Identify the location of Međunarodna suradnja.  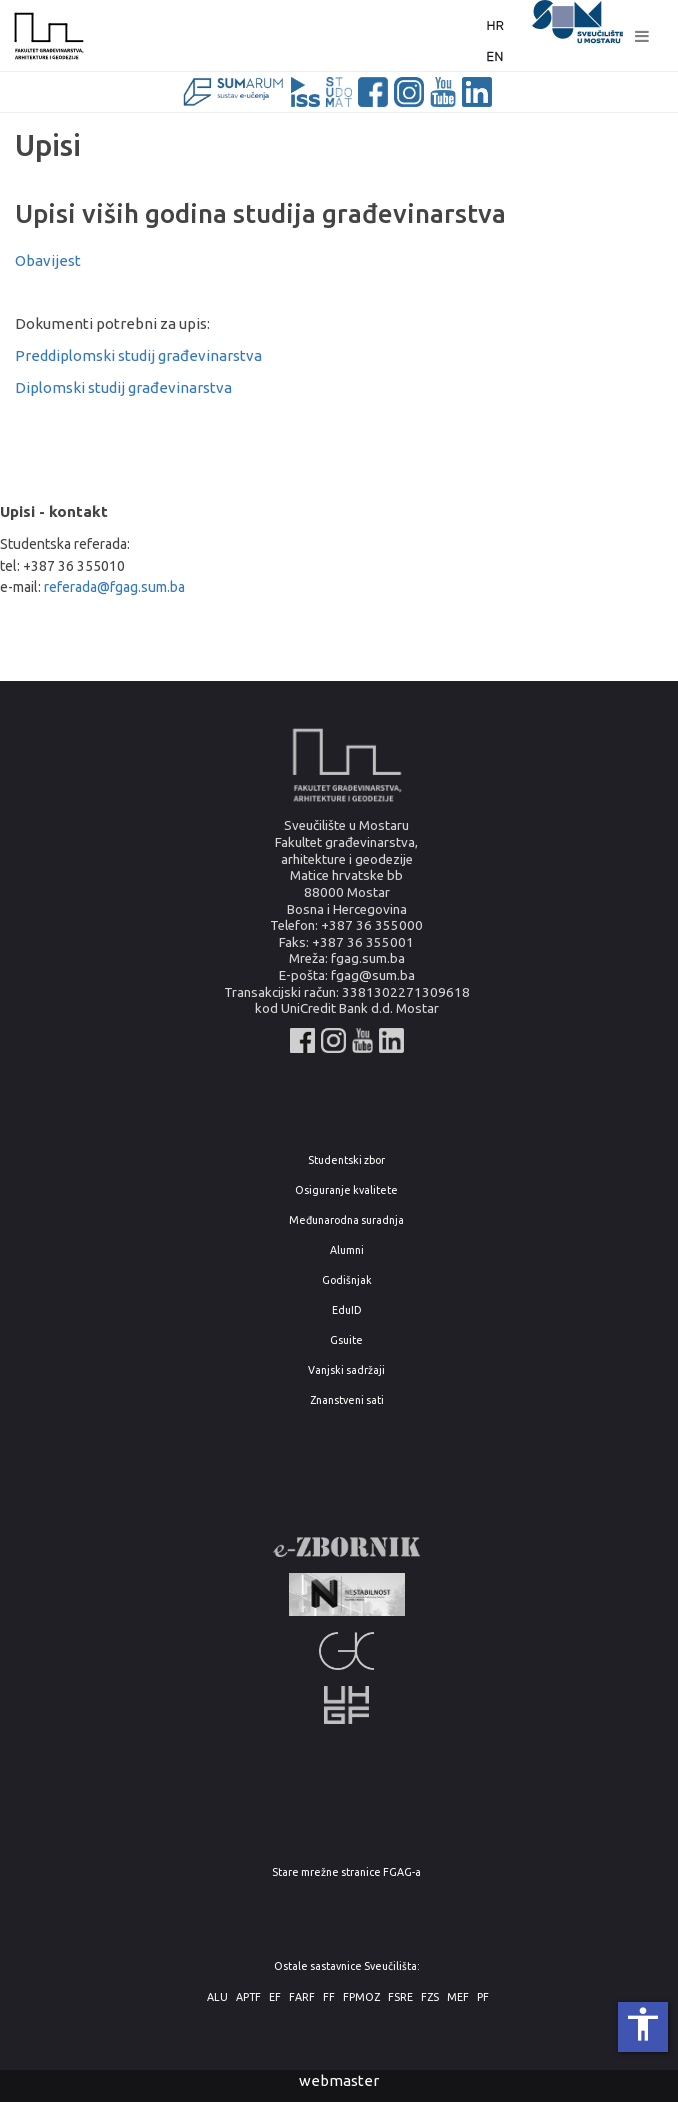
(346, 1220).